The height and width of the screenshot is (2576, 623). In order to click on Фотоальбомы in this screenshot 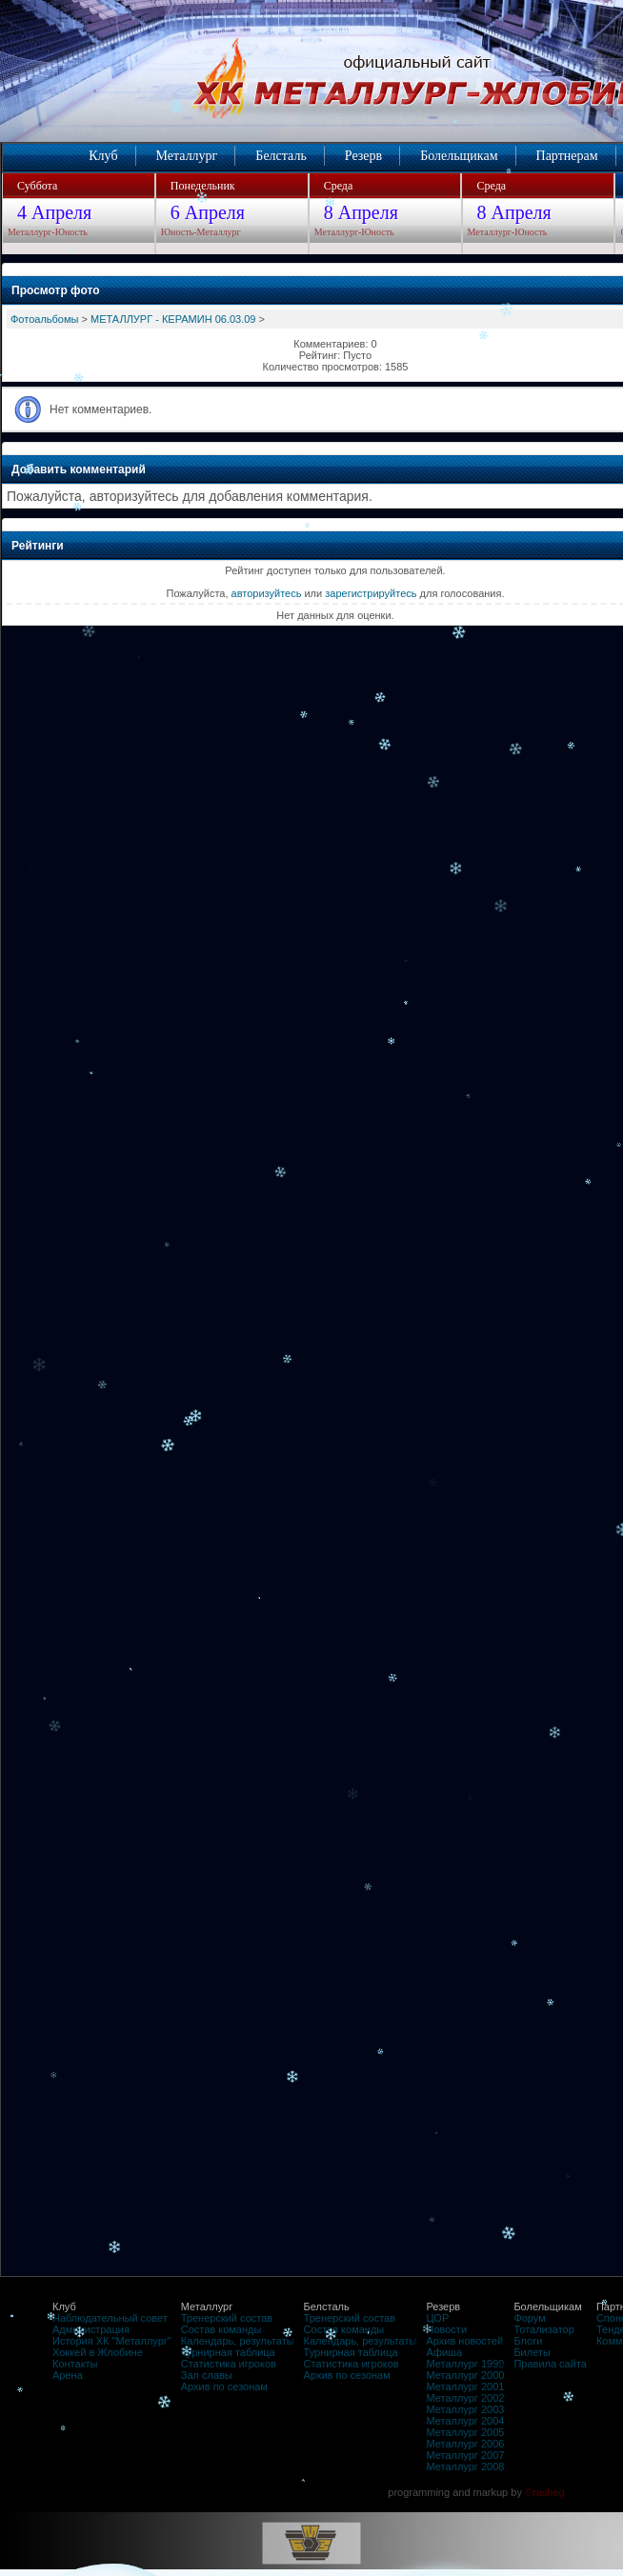, I will do `click(44, 319)`.